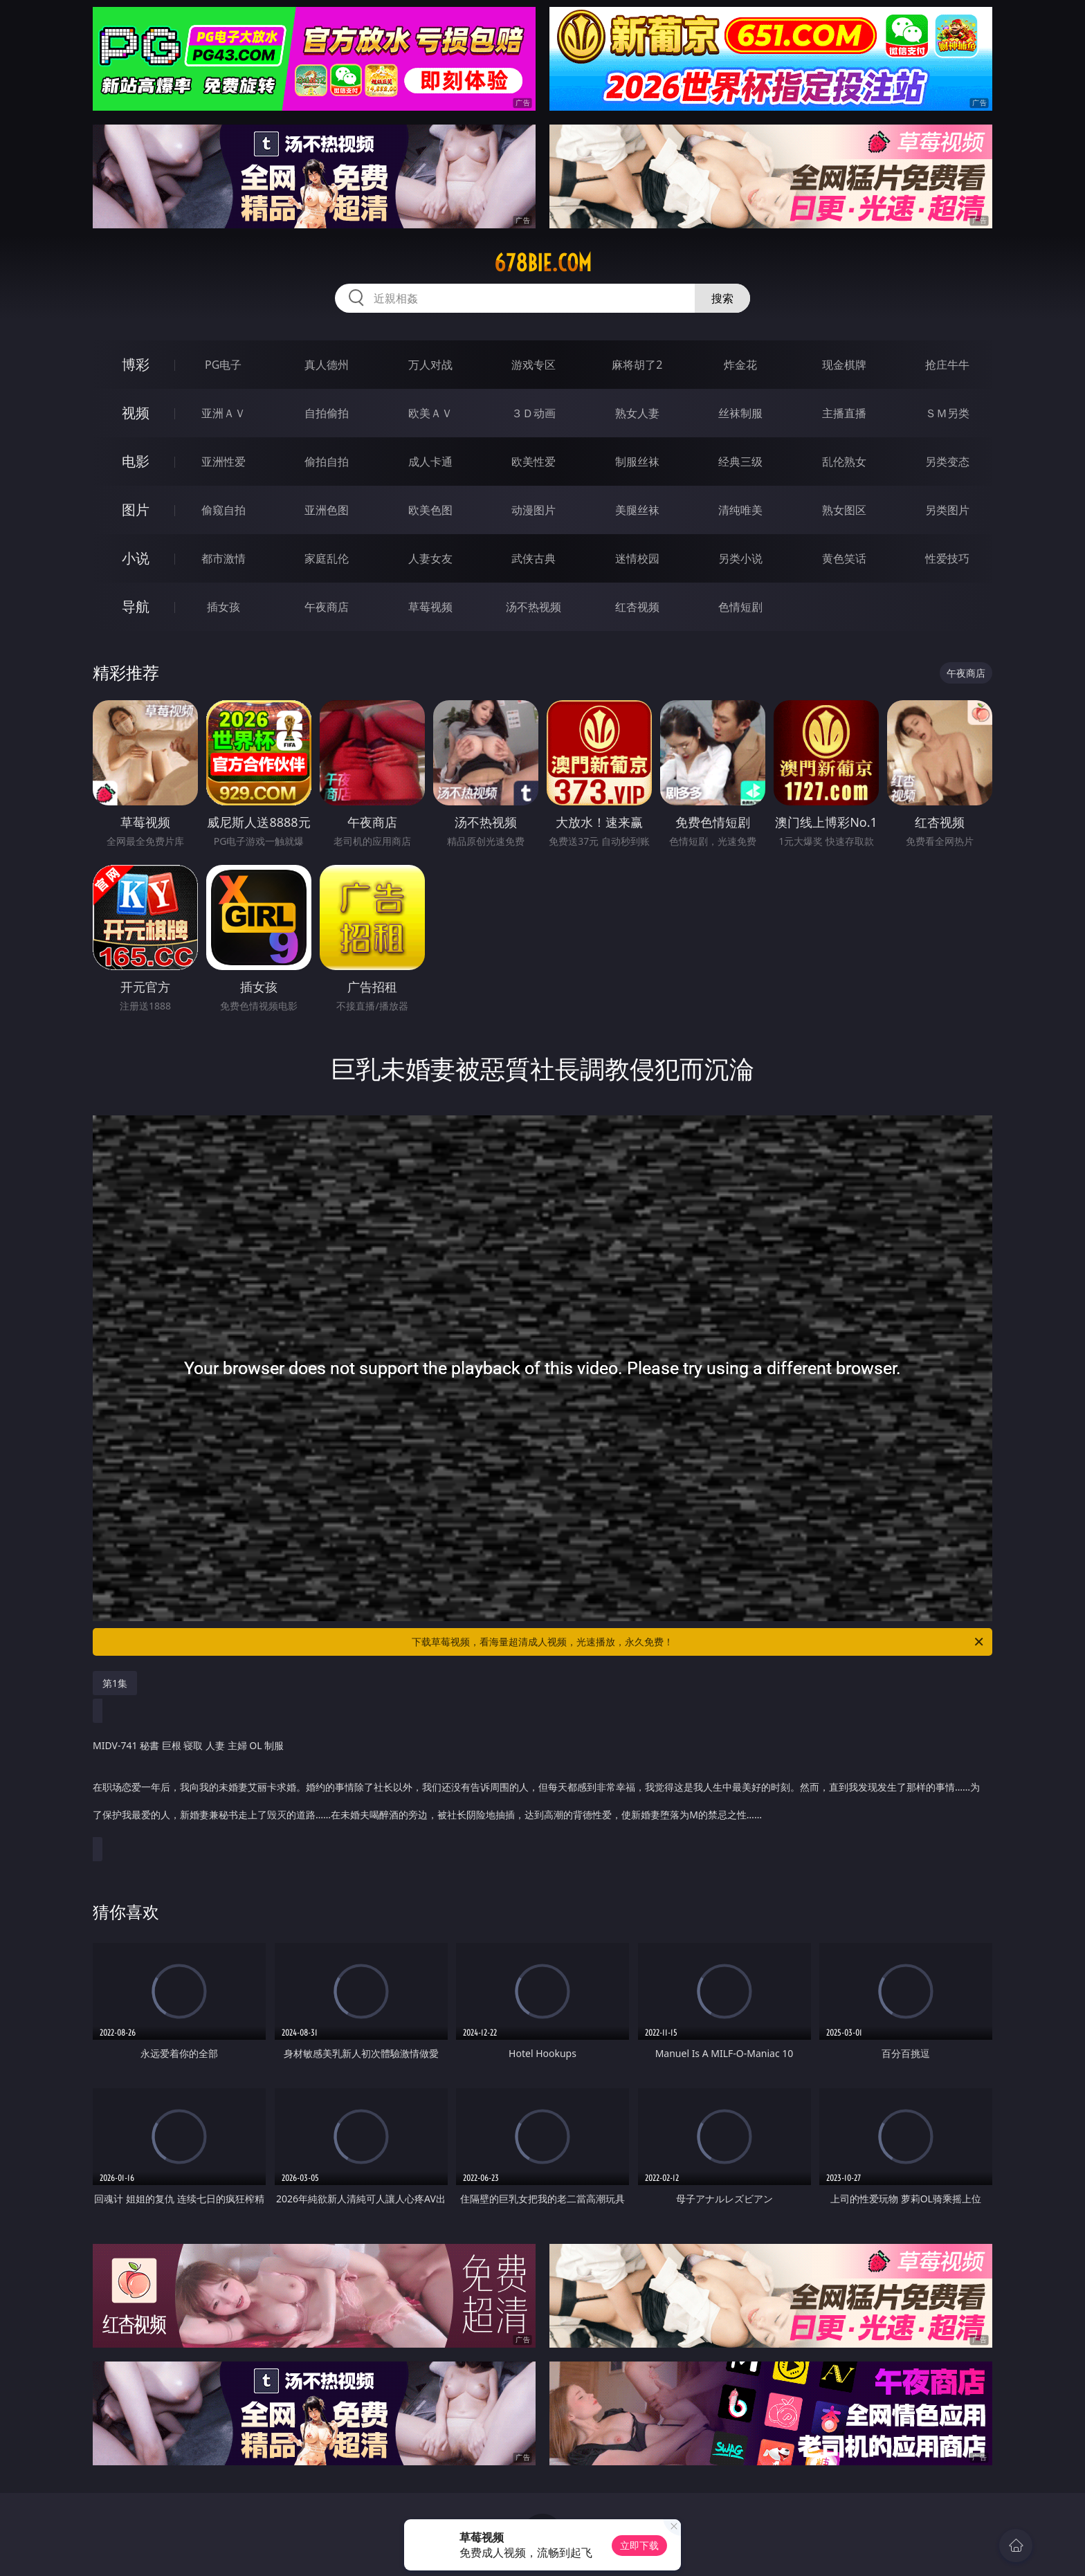 The image size is (1085, 2576). Describe the element at coordinates (135, 364) in the screenshot. I see `博彩` at that location.